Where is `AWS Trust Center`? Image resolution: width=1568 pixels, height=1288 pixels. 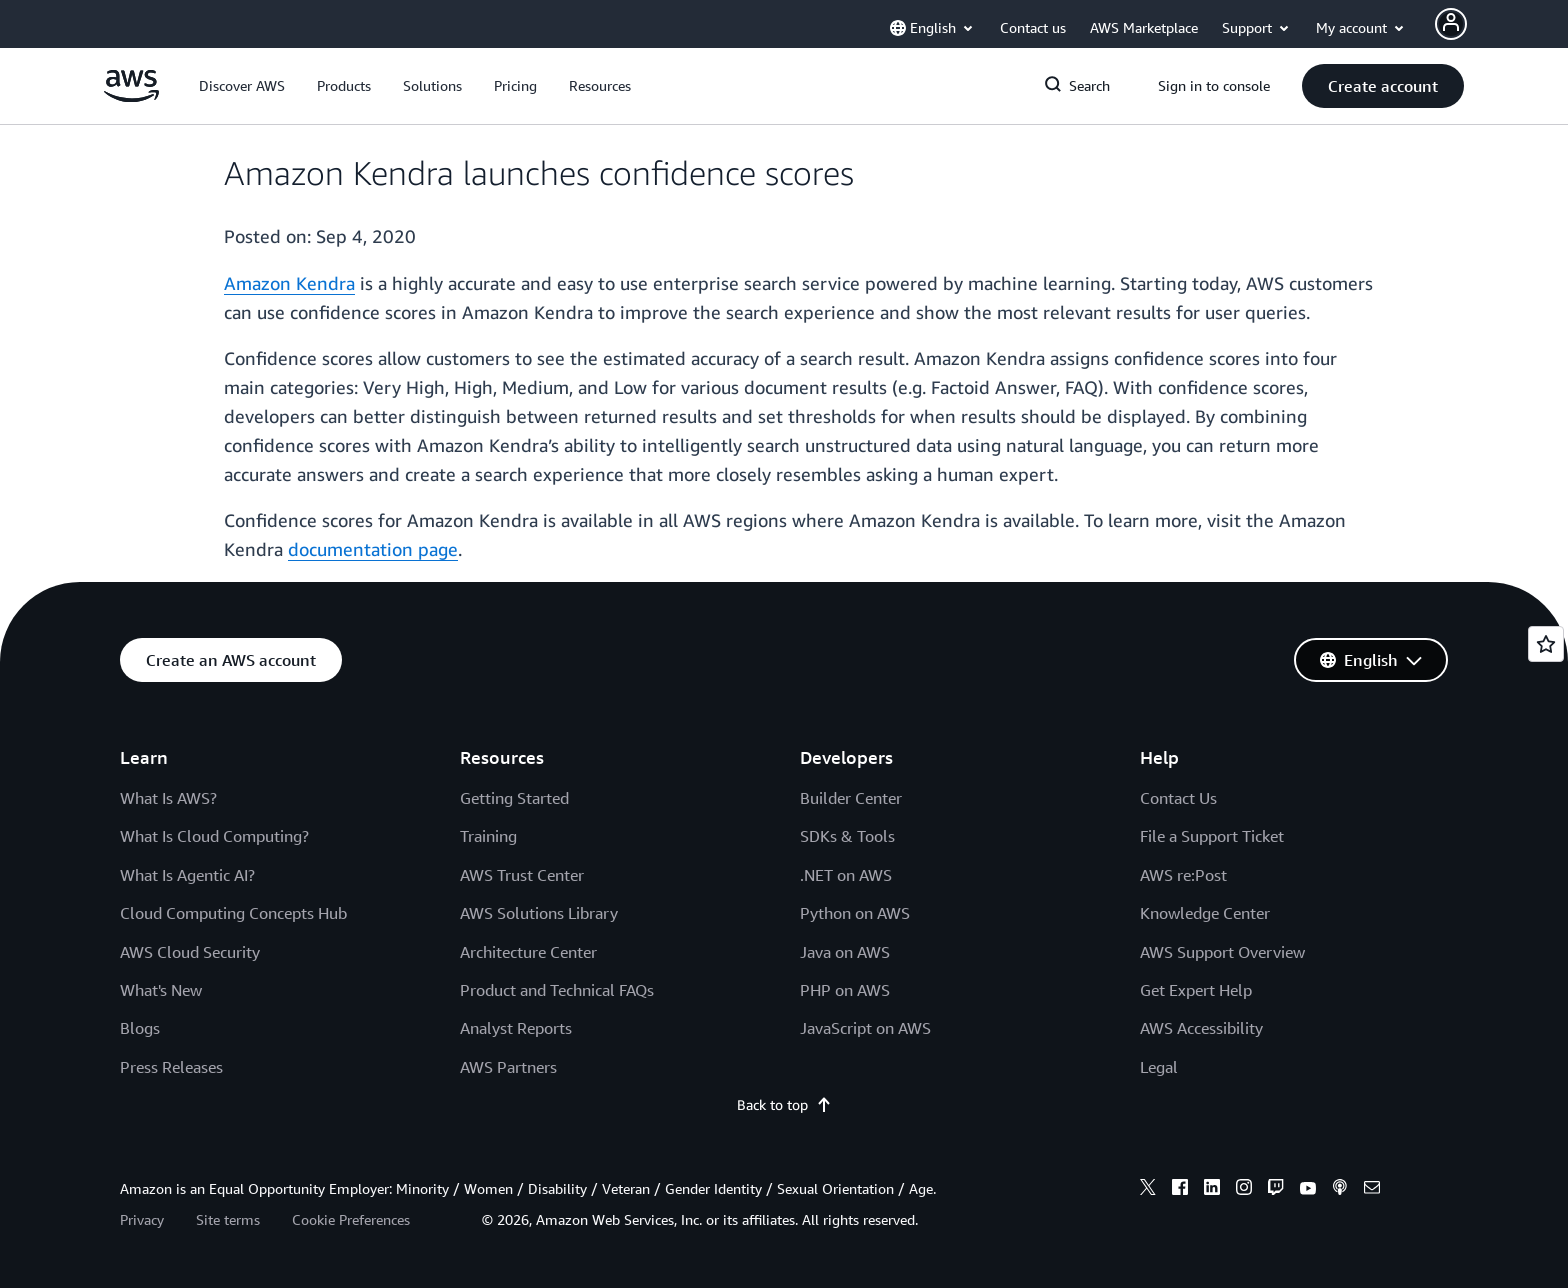 AWS Trust Center is located at coordinates (522, 875).